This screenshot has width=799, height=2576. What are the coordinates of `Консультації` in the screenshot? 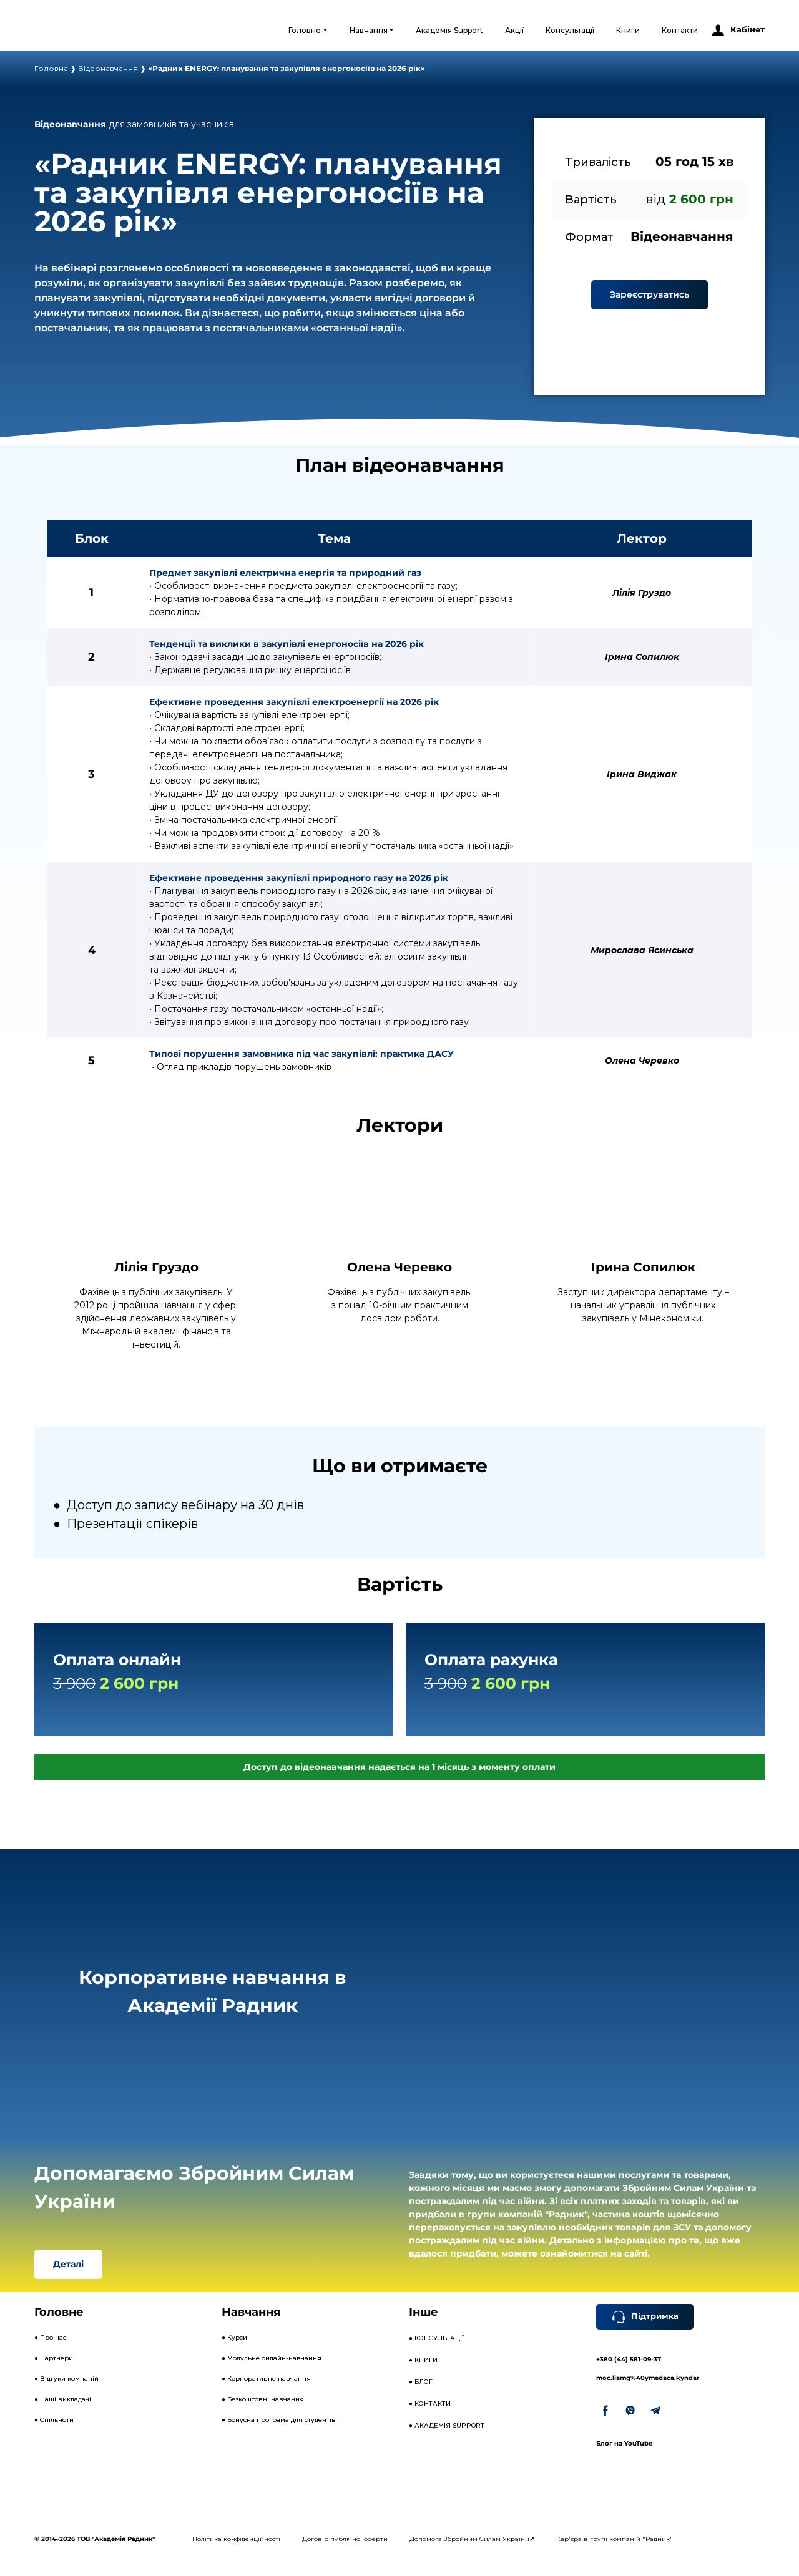 It's located at (570, 30).